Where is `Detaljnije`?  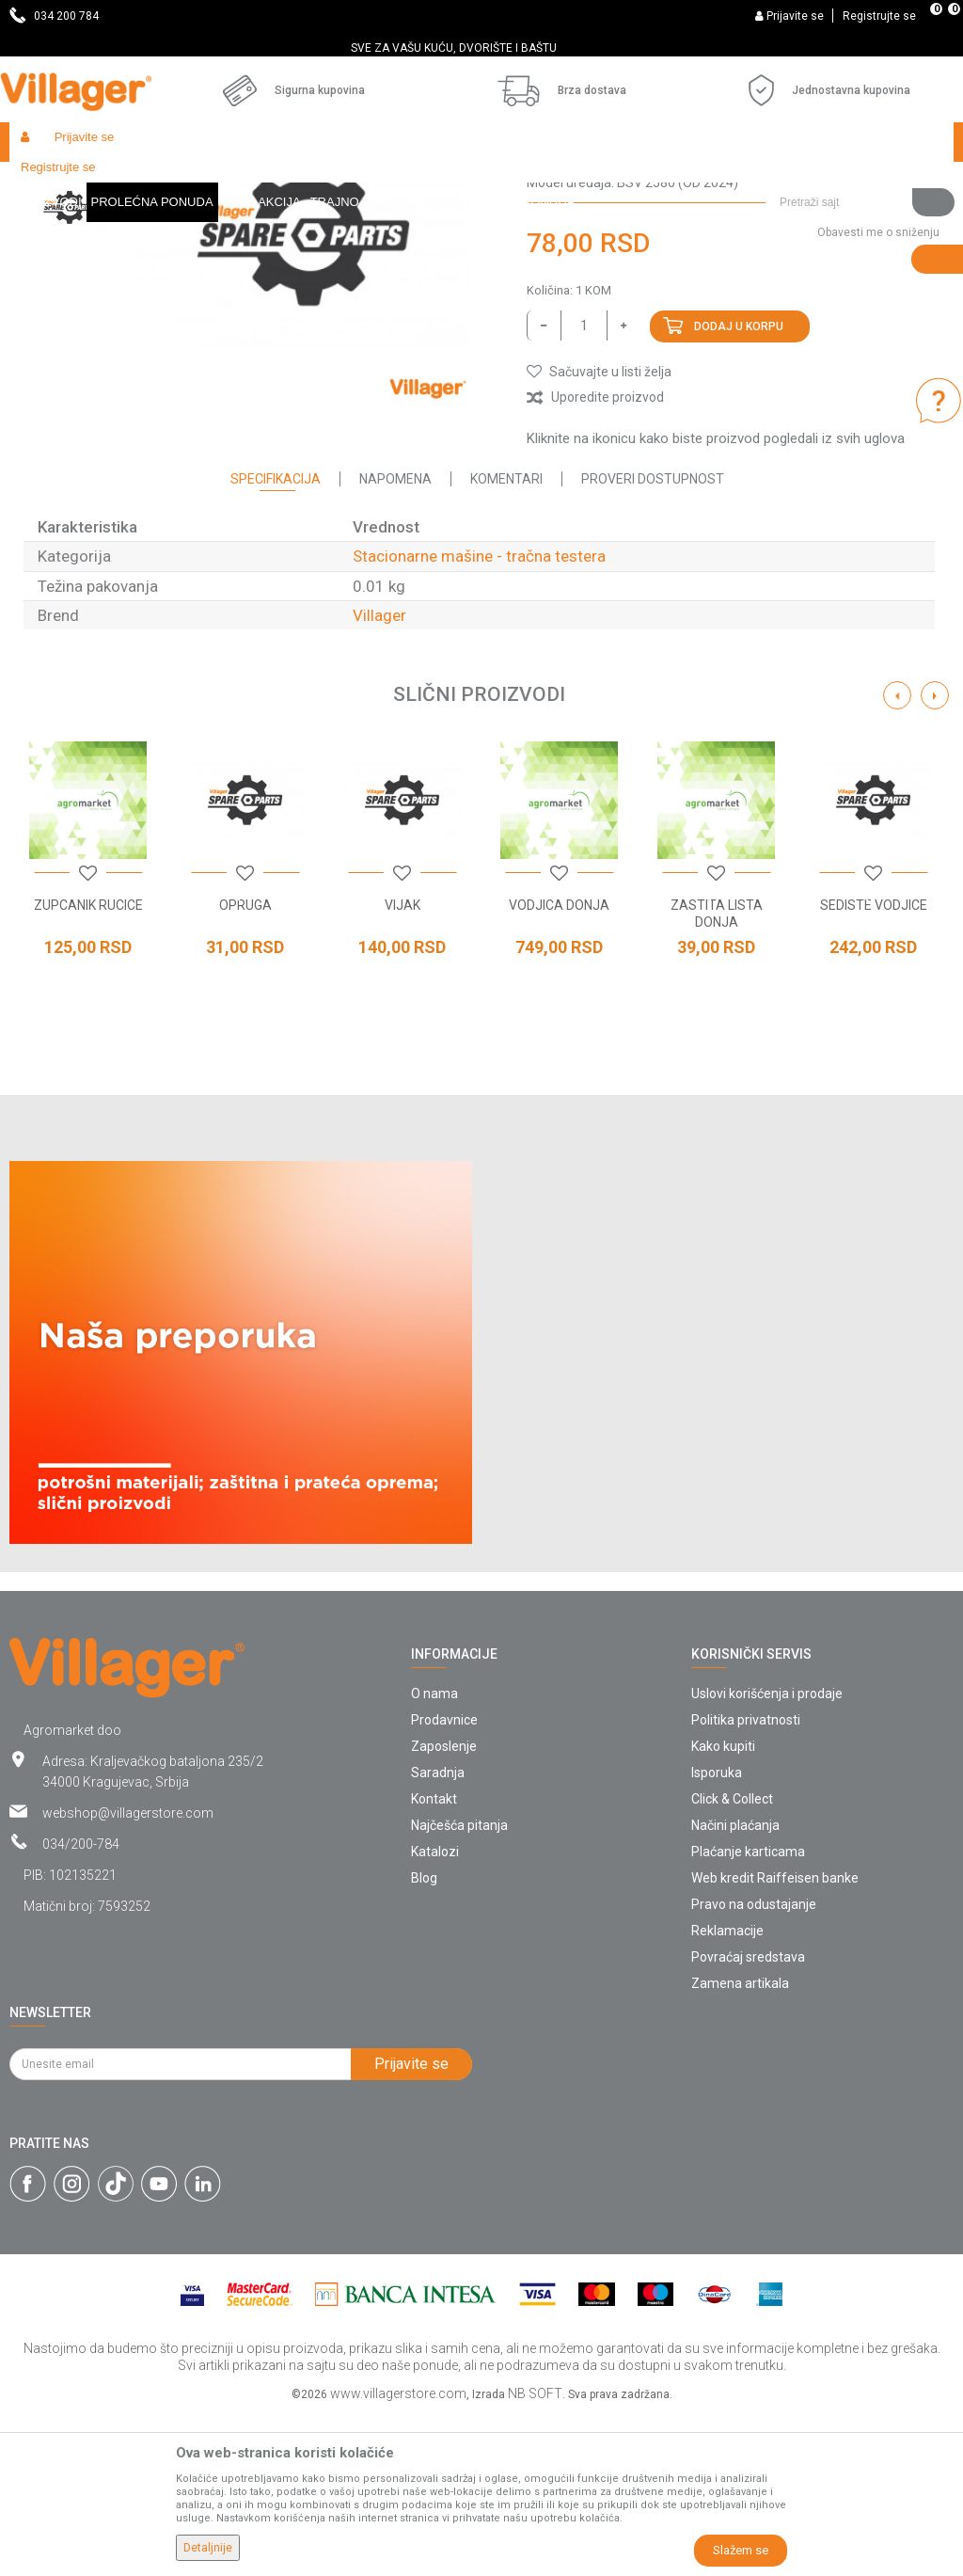
Detaljnije is located at coordinates (207, 2547).